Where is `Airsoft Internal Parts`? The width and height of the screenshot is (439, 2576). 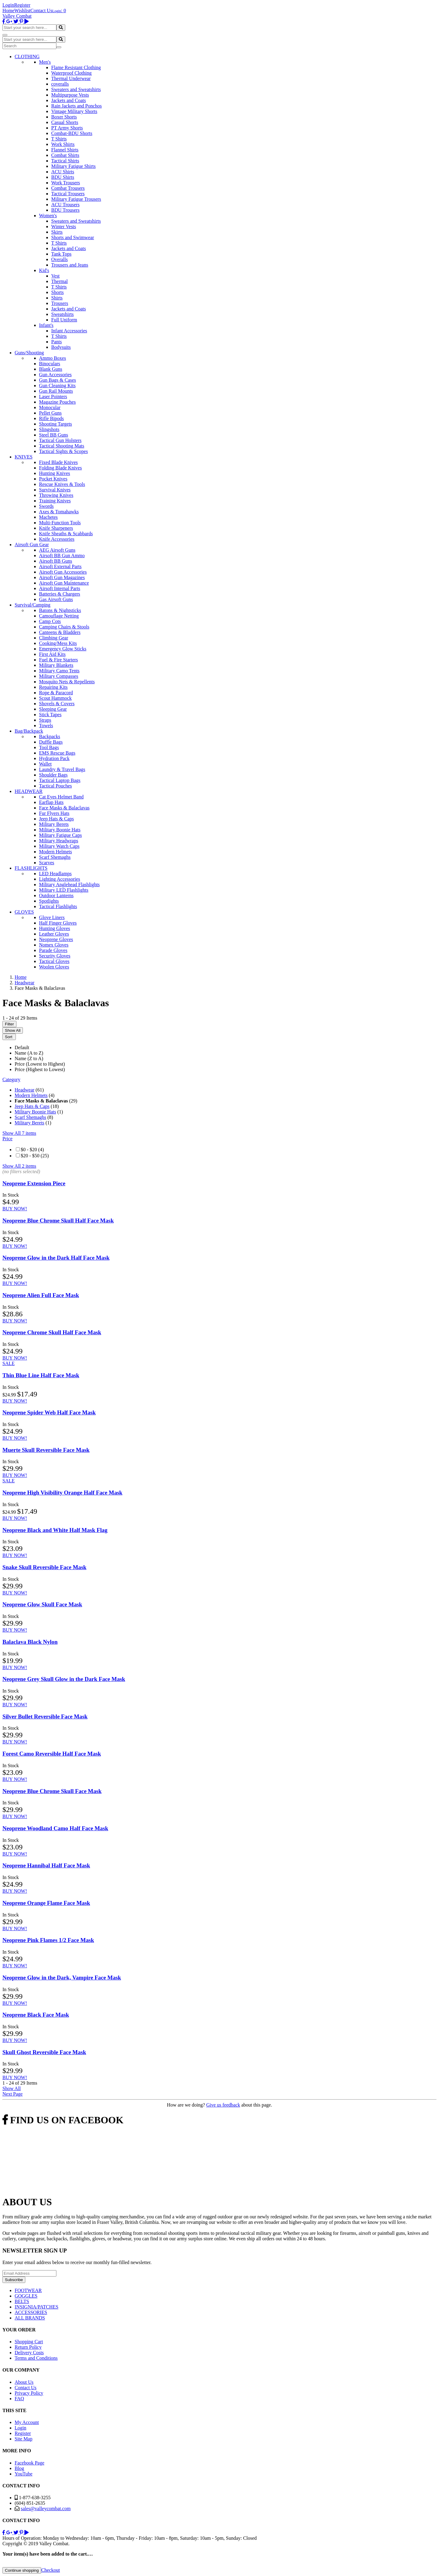
Airsoft Internal Parts is located at coordinates (59, 588).